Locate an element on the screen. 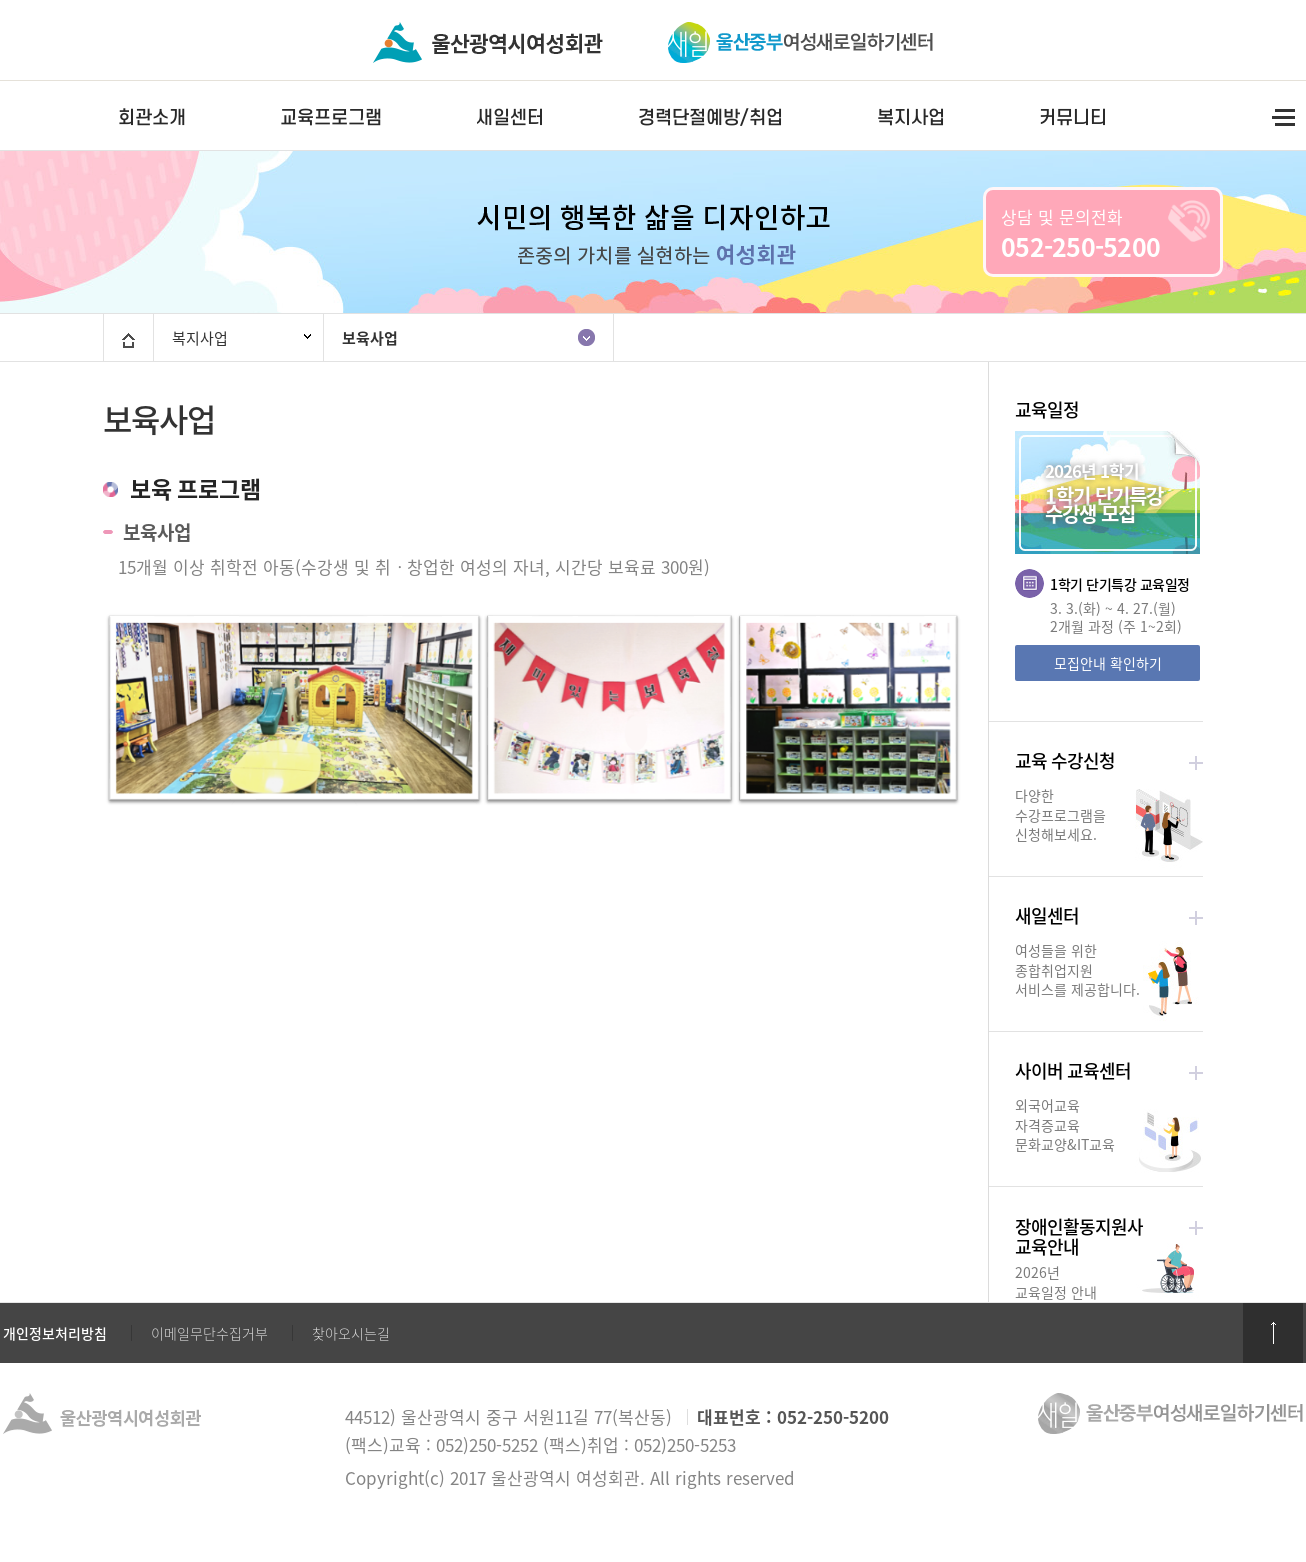  모집안내 확인하기 is located at coordinates (1108, 663).